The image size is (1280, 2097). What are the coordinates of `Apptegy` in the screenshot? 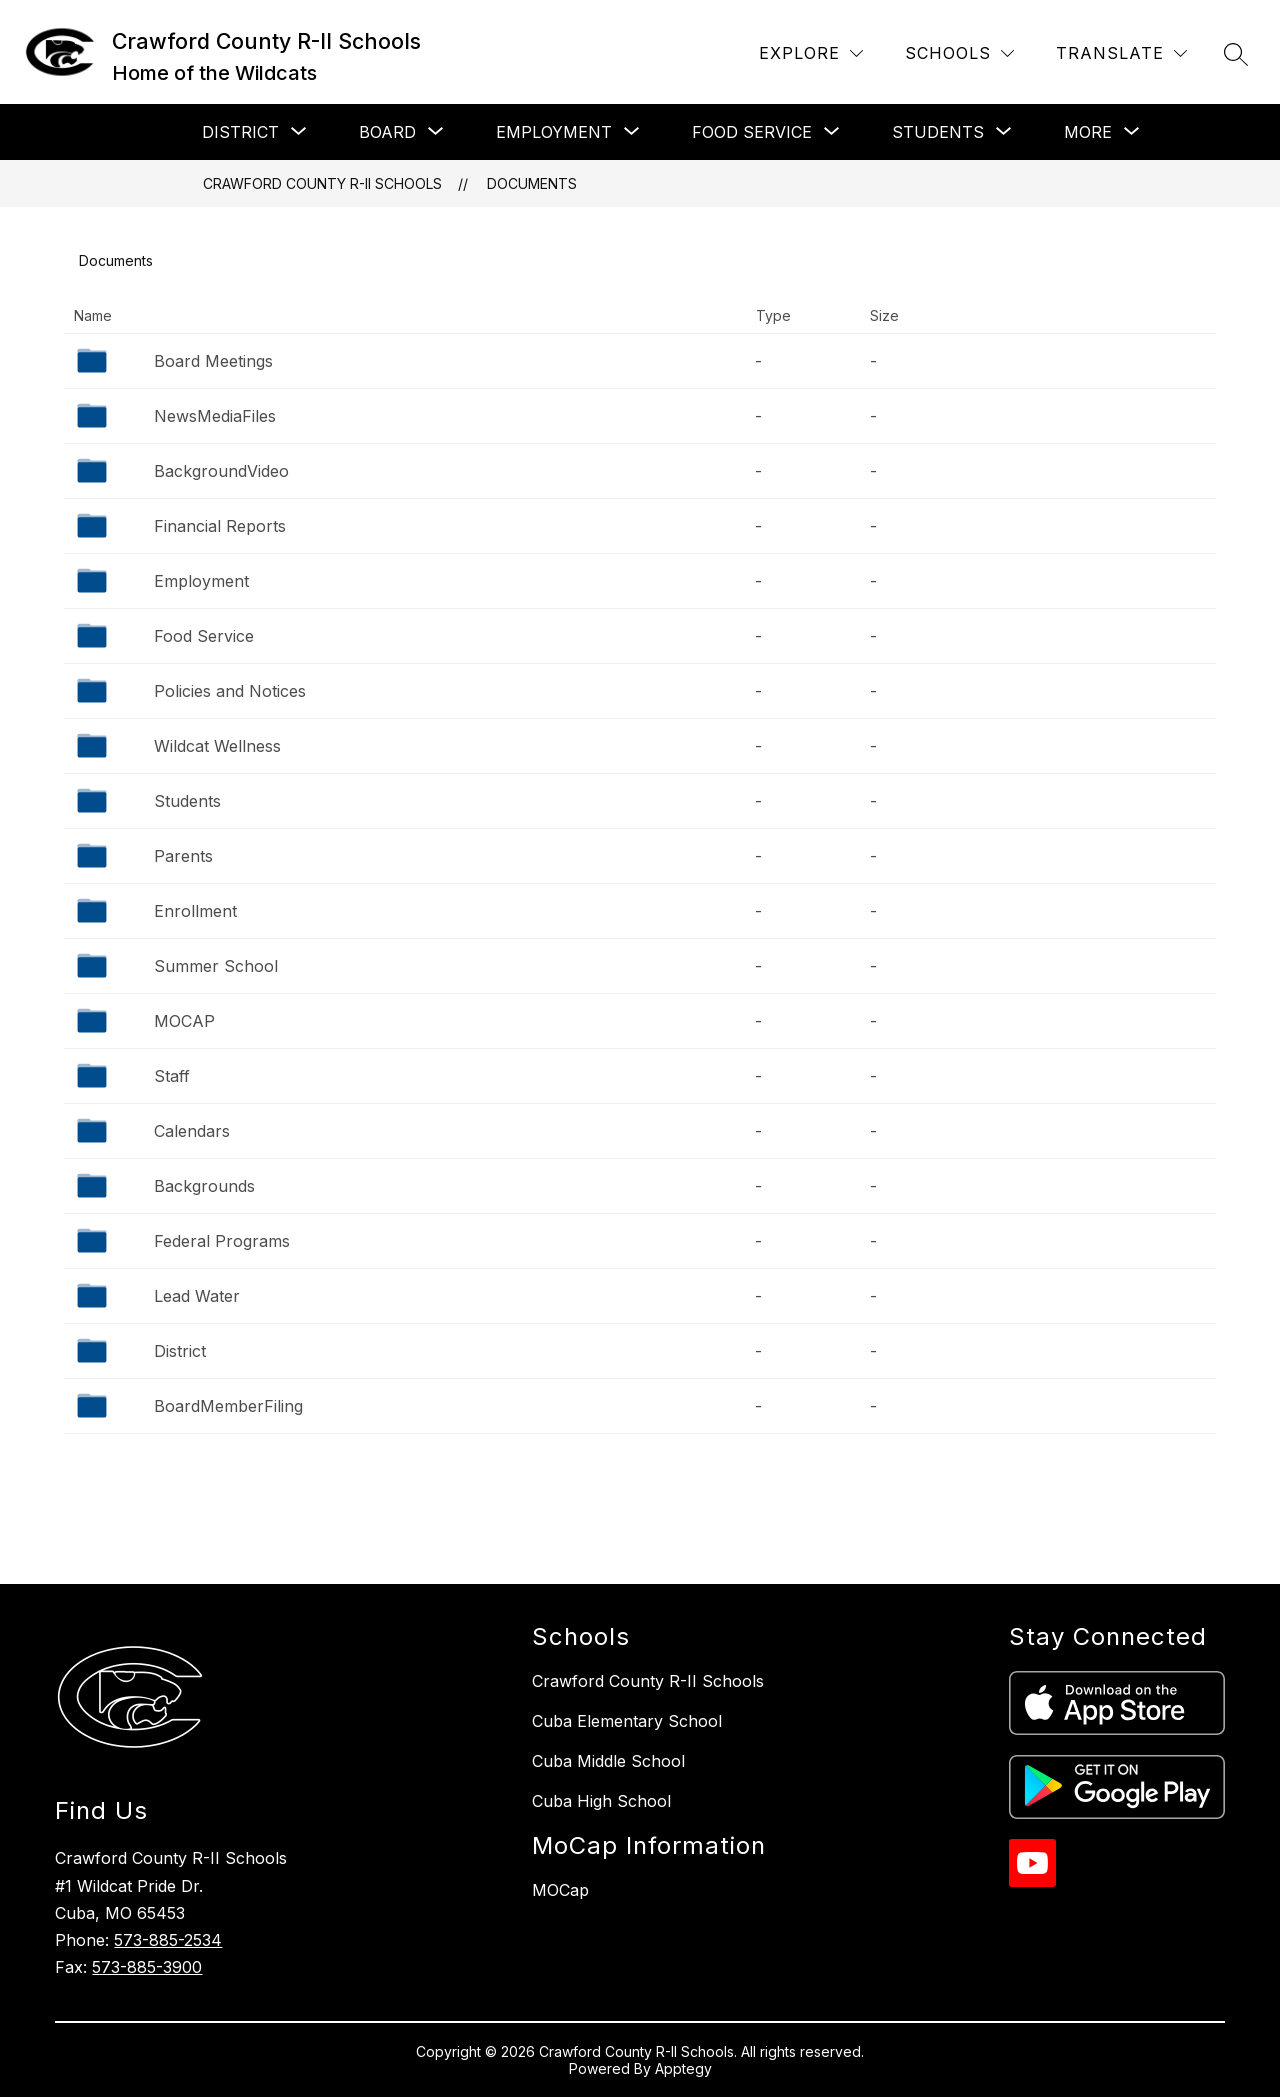 It's located at (683, 2068).